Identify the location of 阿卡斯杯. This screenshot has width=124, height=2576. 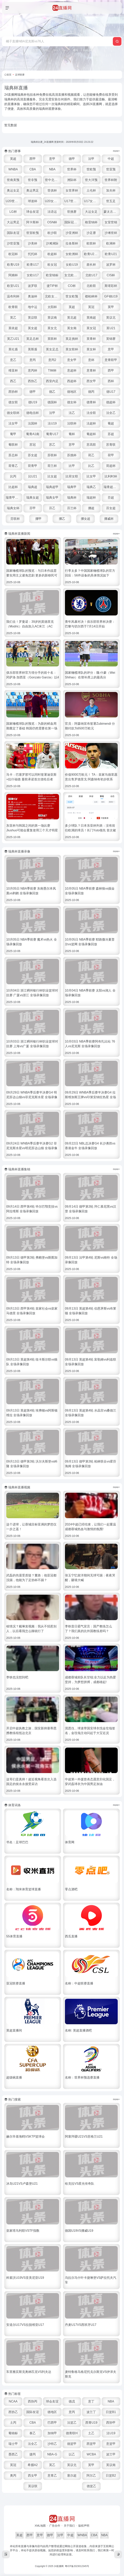
(32, 222).